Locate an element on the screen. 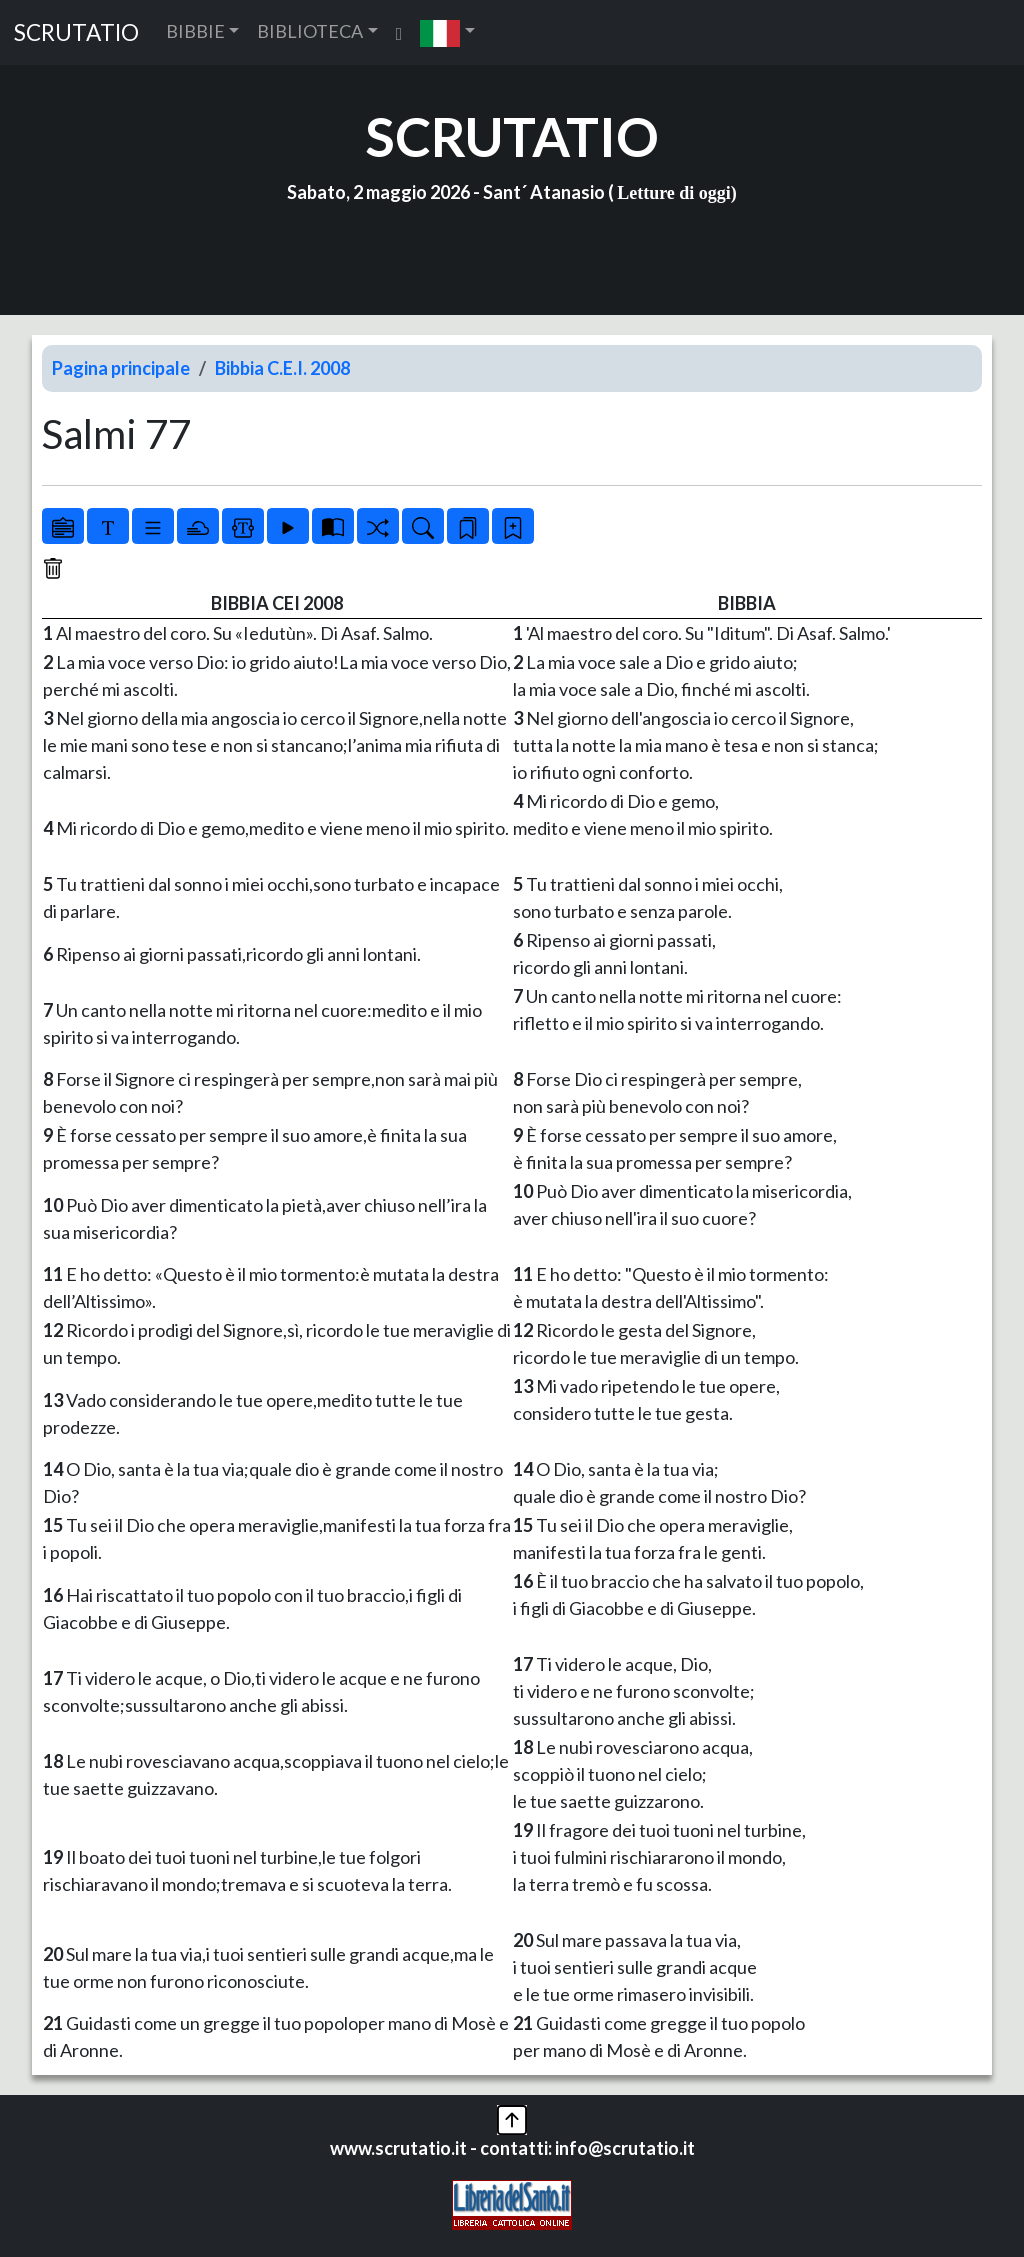  BIBLIOTECA [button] is located at coordinates (310, 31).